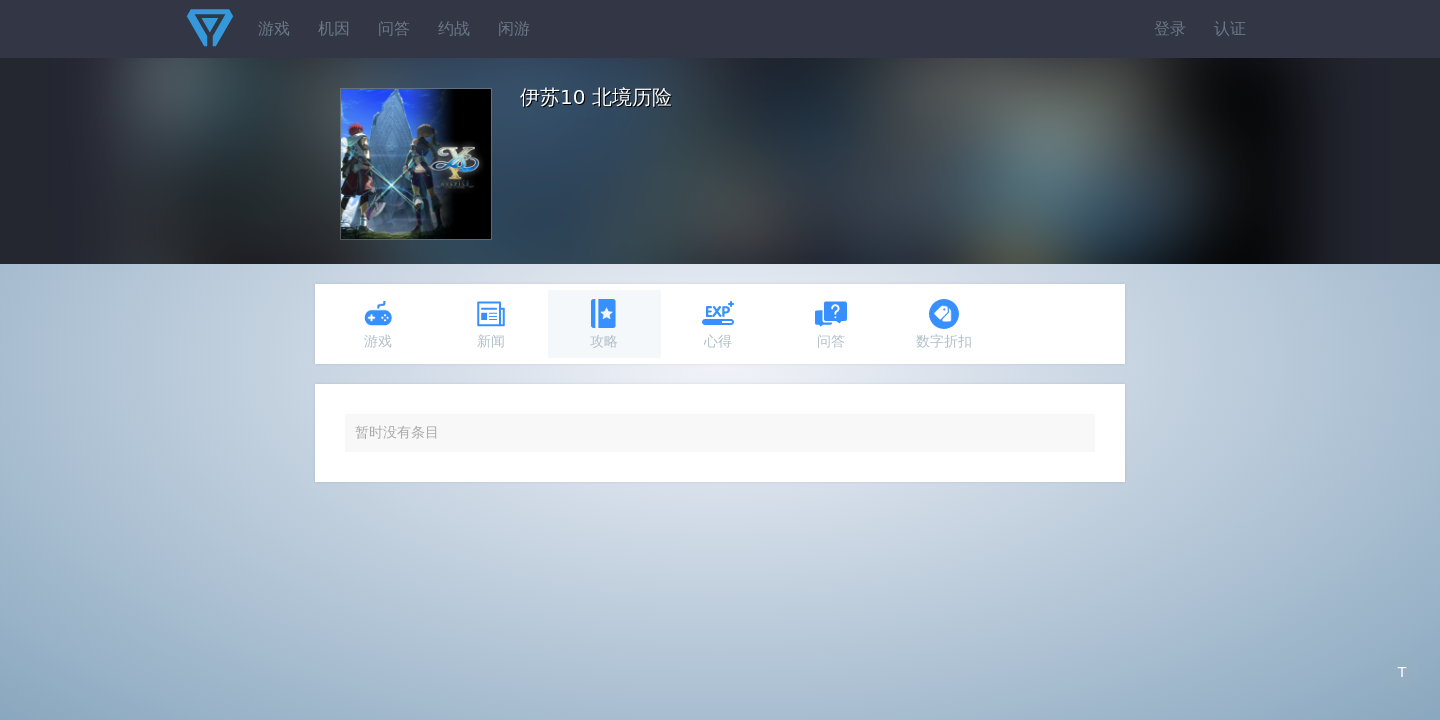 The width and height of the screenshot is (1440, 720). What do you see at coordinates (274, 28) in the screenshot?
I see `游戏` at bounding box center [274, 28].